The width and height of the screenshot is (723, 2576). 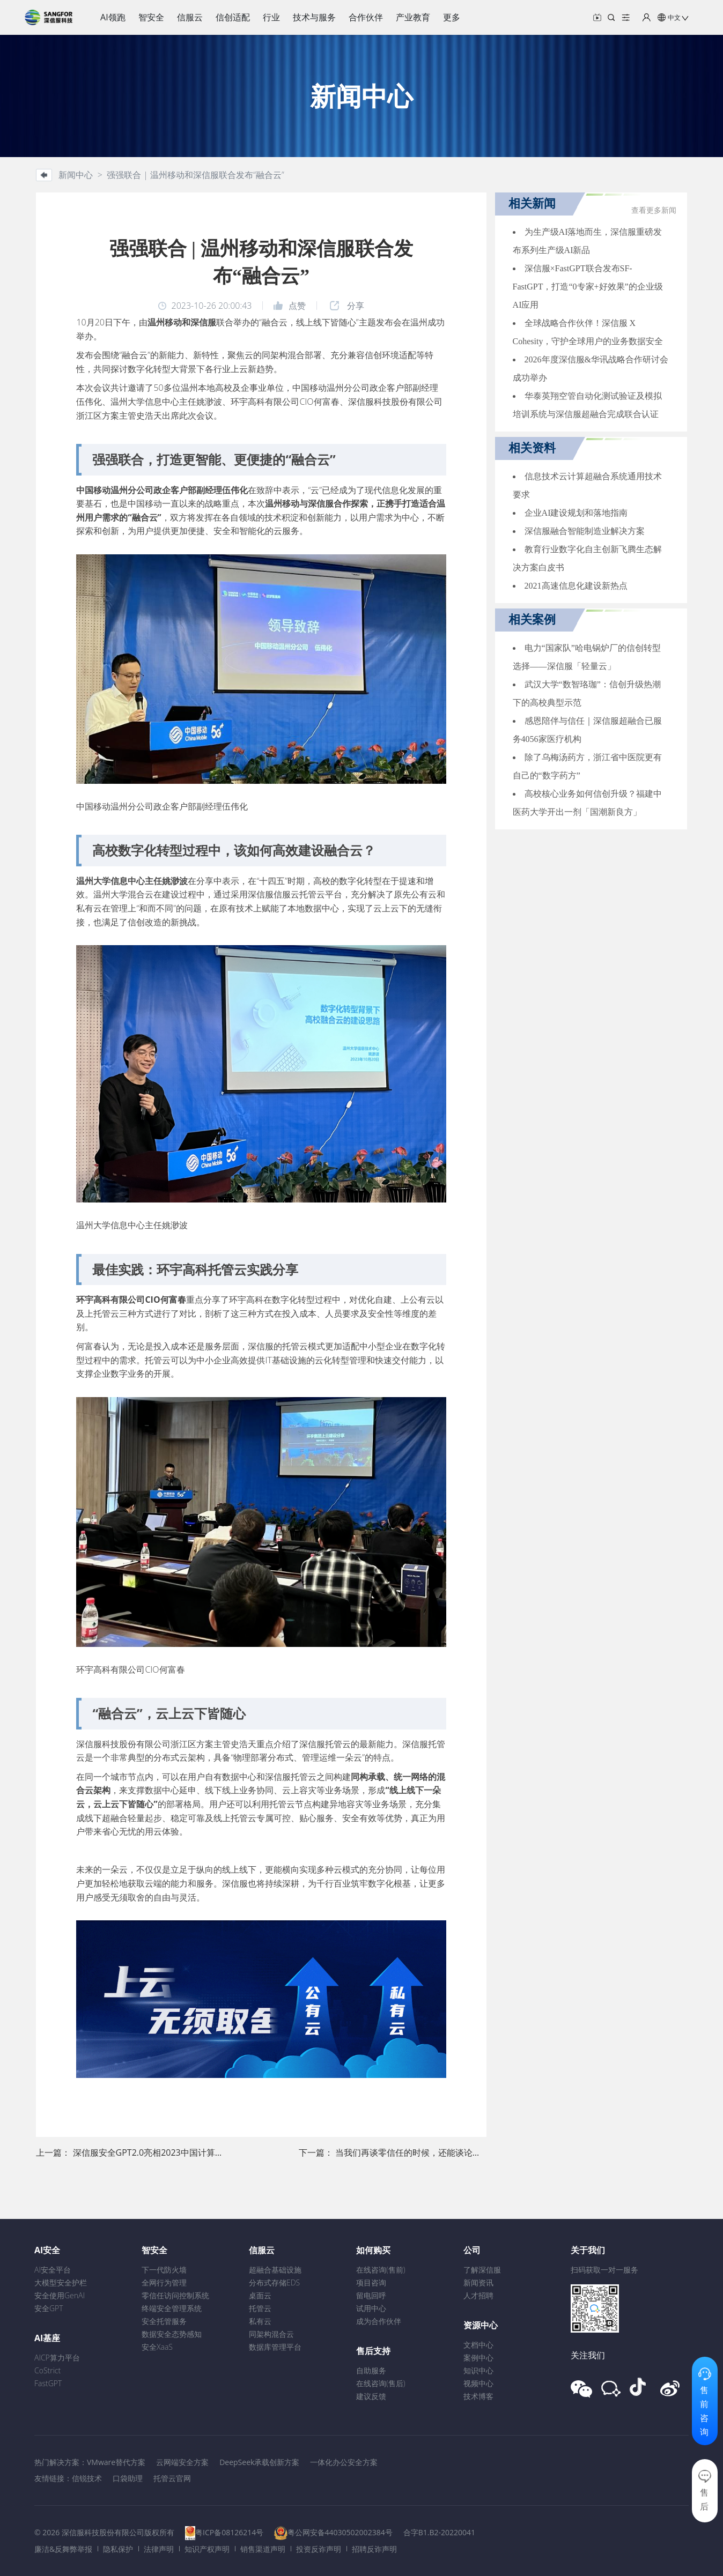 What do you see at coordinates (371, 2282) in the screenshot?
I see `项目咨询` at bounding box center [371, 2282].